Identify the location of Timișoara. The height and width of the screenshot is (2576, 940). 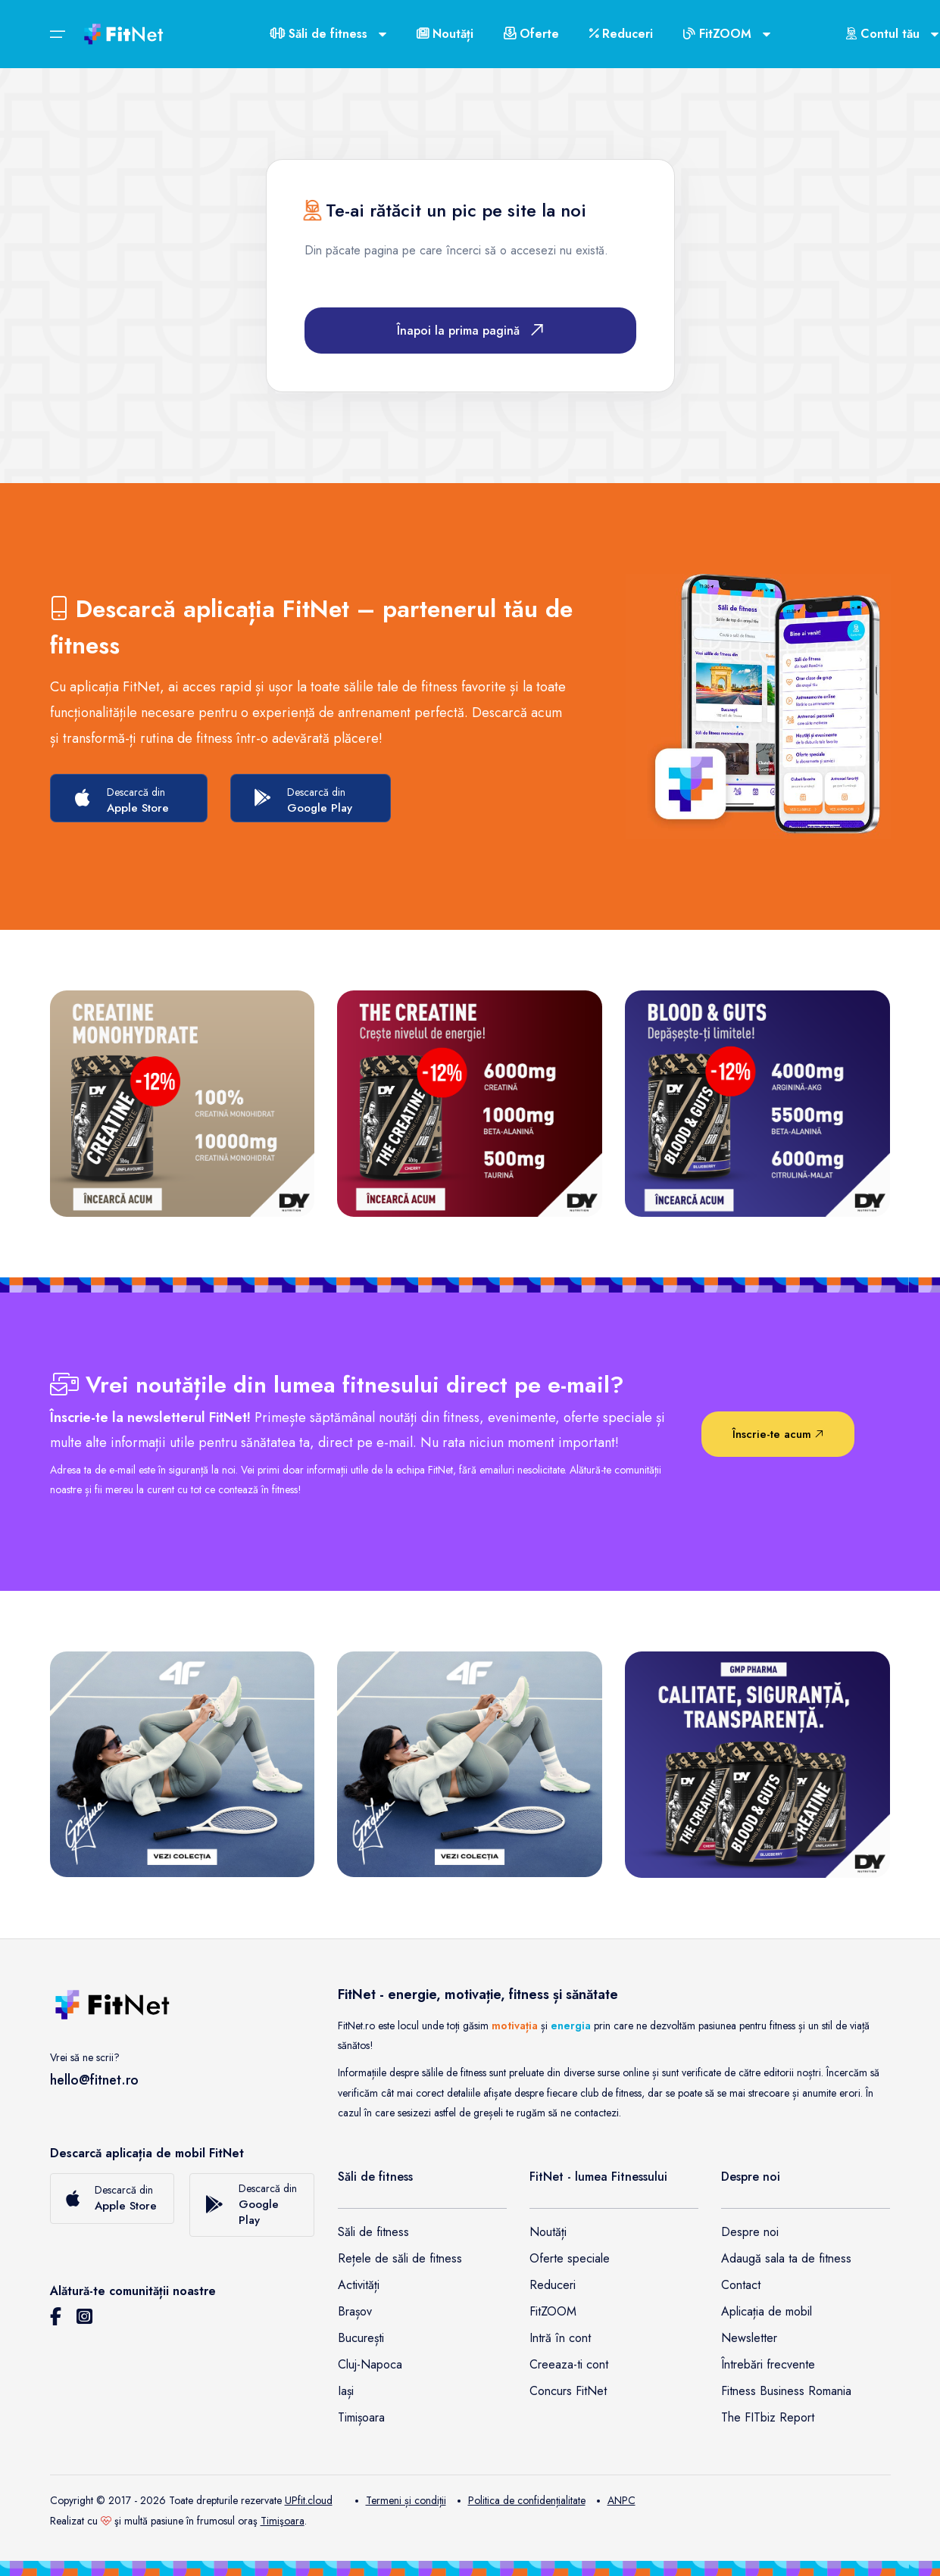
(361, 2417).